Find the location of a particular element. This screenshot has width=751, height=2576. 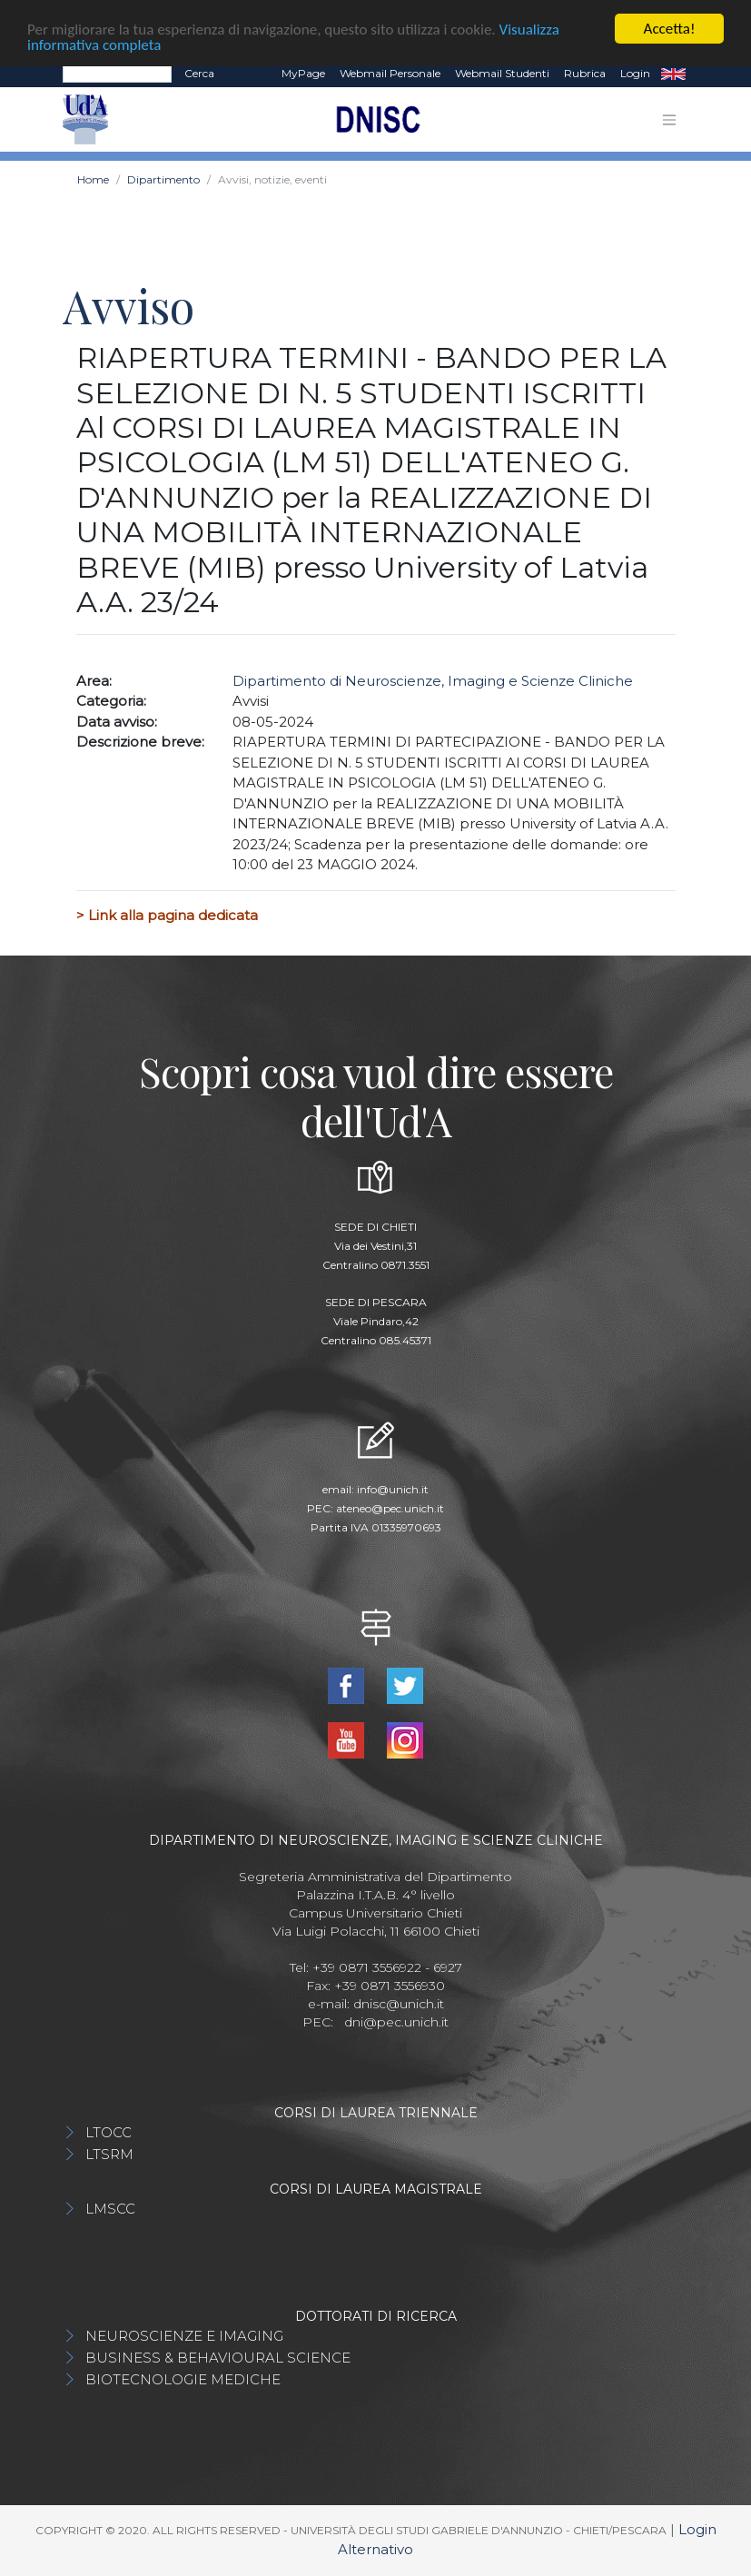

Webmail Personale is located at coordinates (390, 73).